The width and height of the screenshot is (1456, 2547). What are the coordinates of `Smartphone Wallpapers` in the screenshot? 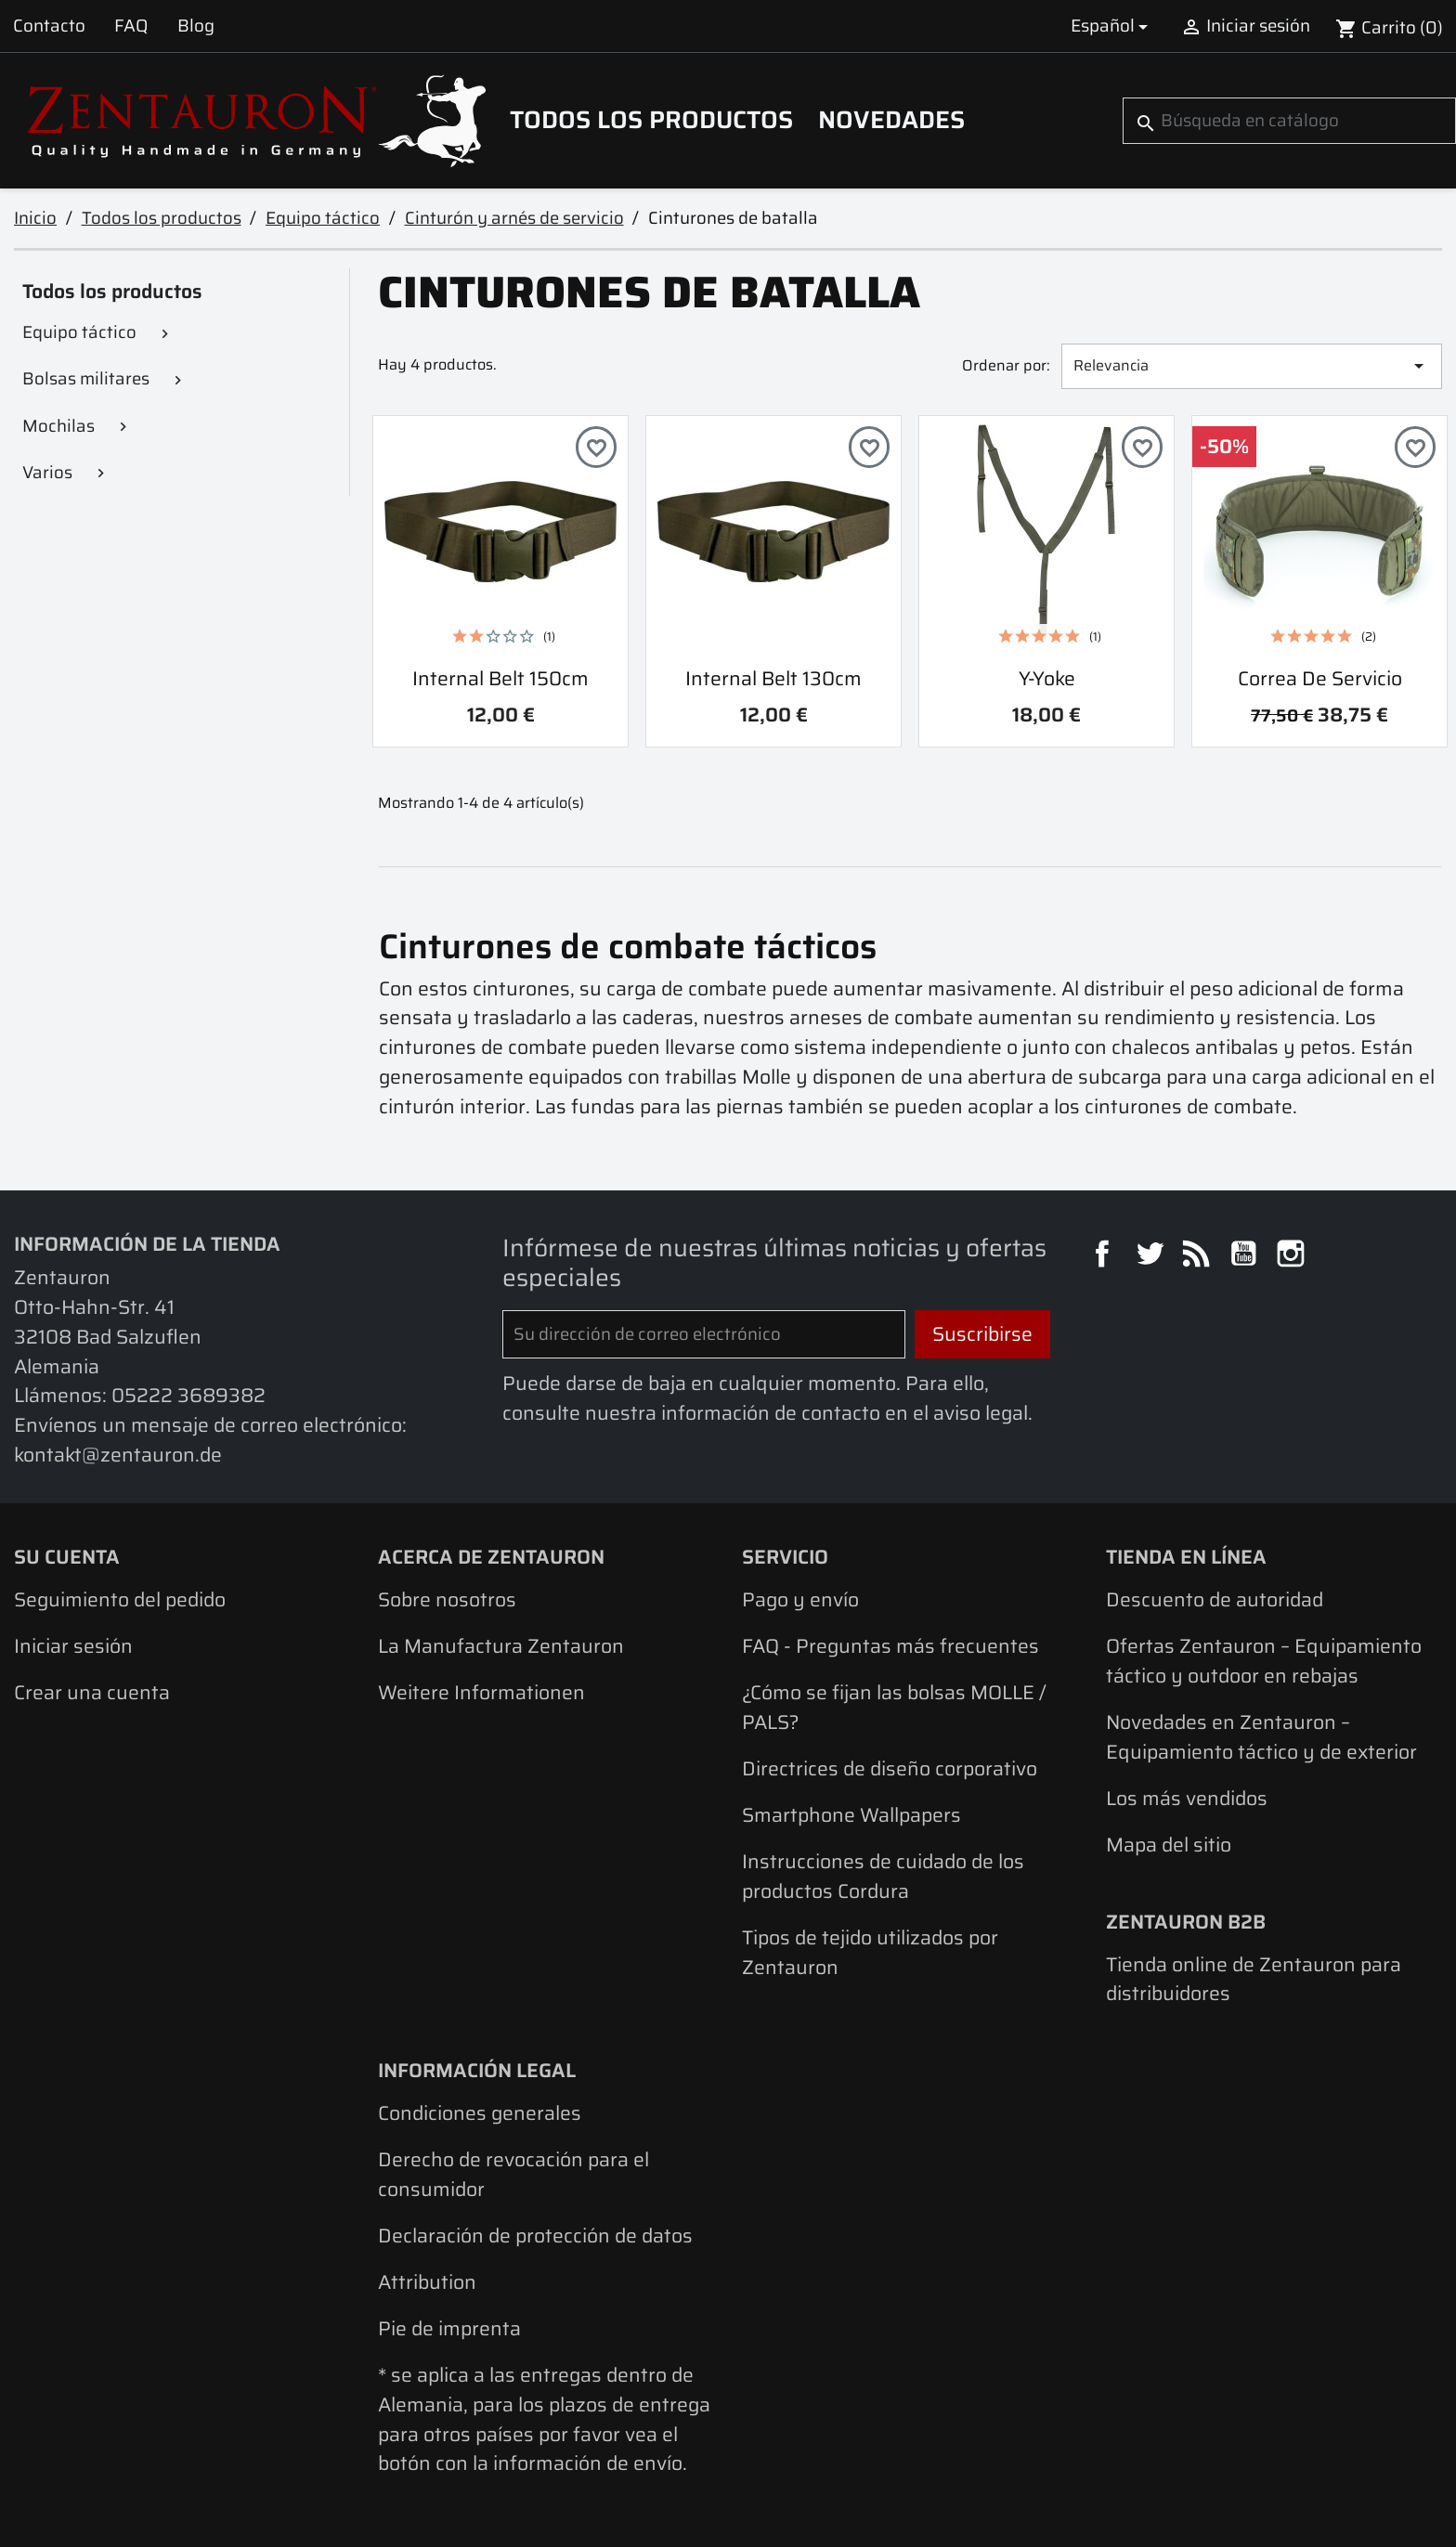 It's located at (851, 1815).